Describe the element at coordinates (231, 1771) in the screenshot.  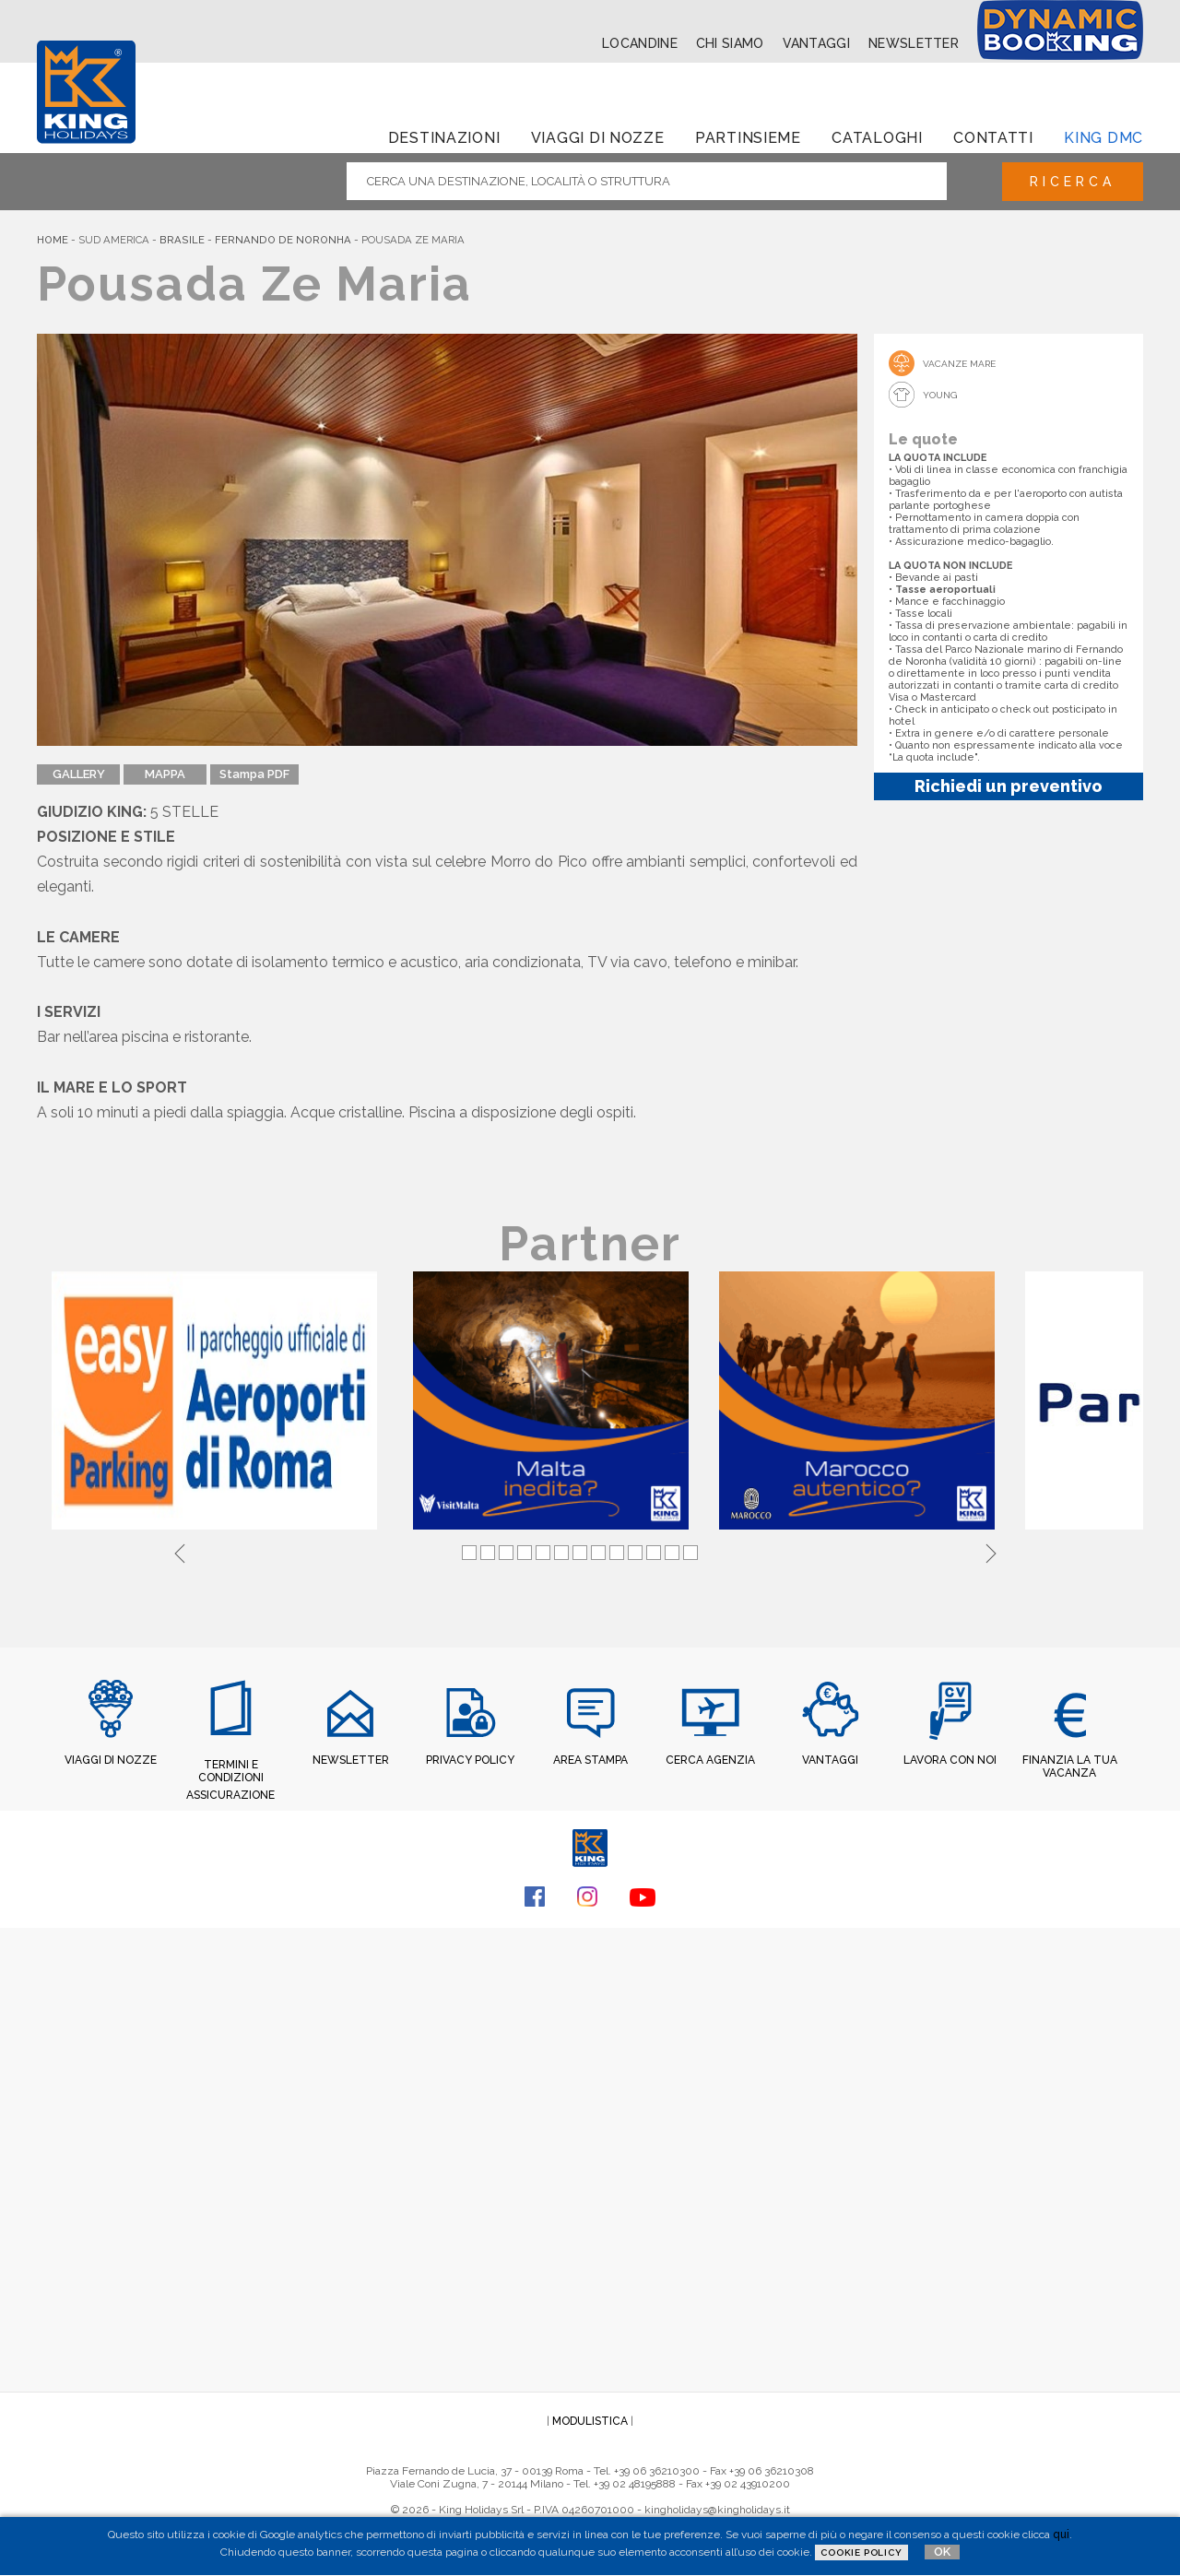
I see `TERMINI E CONDIZIONI` at that location.